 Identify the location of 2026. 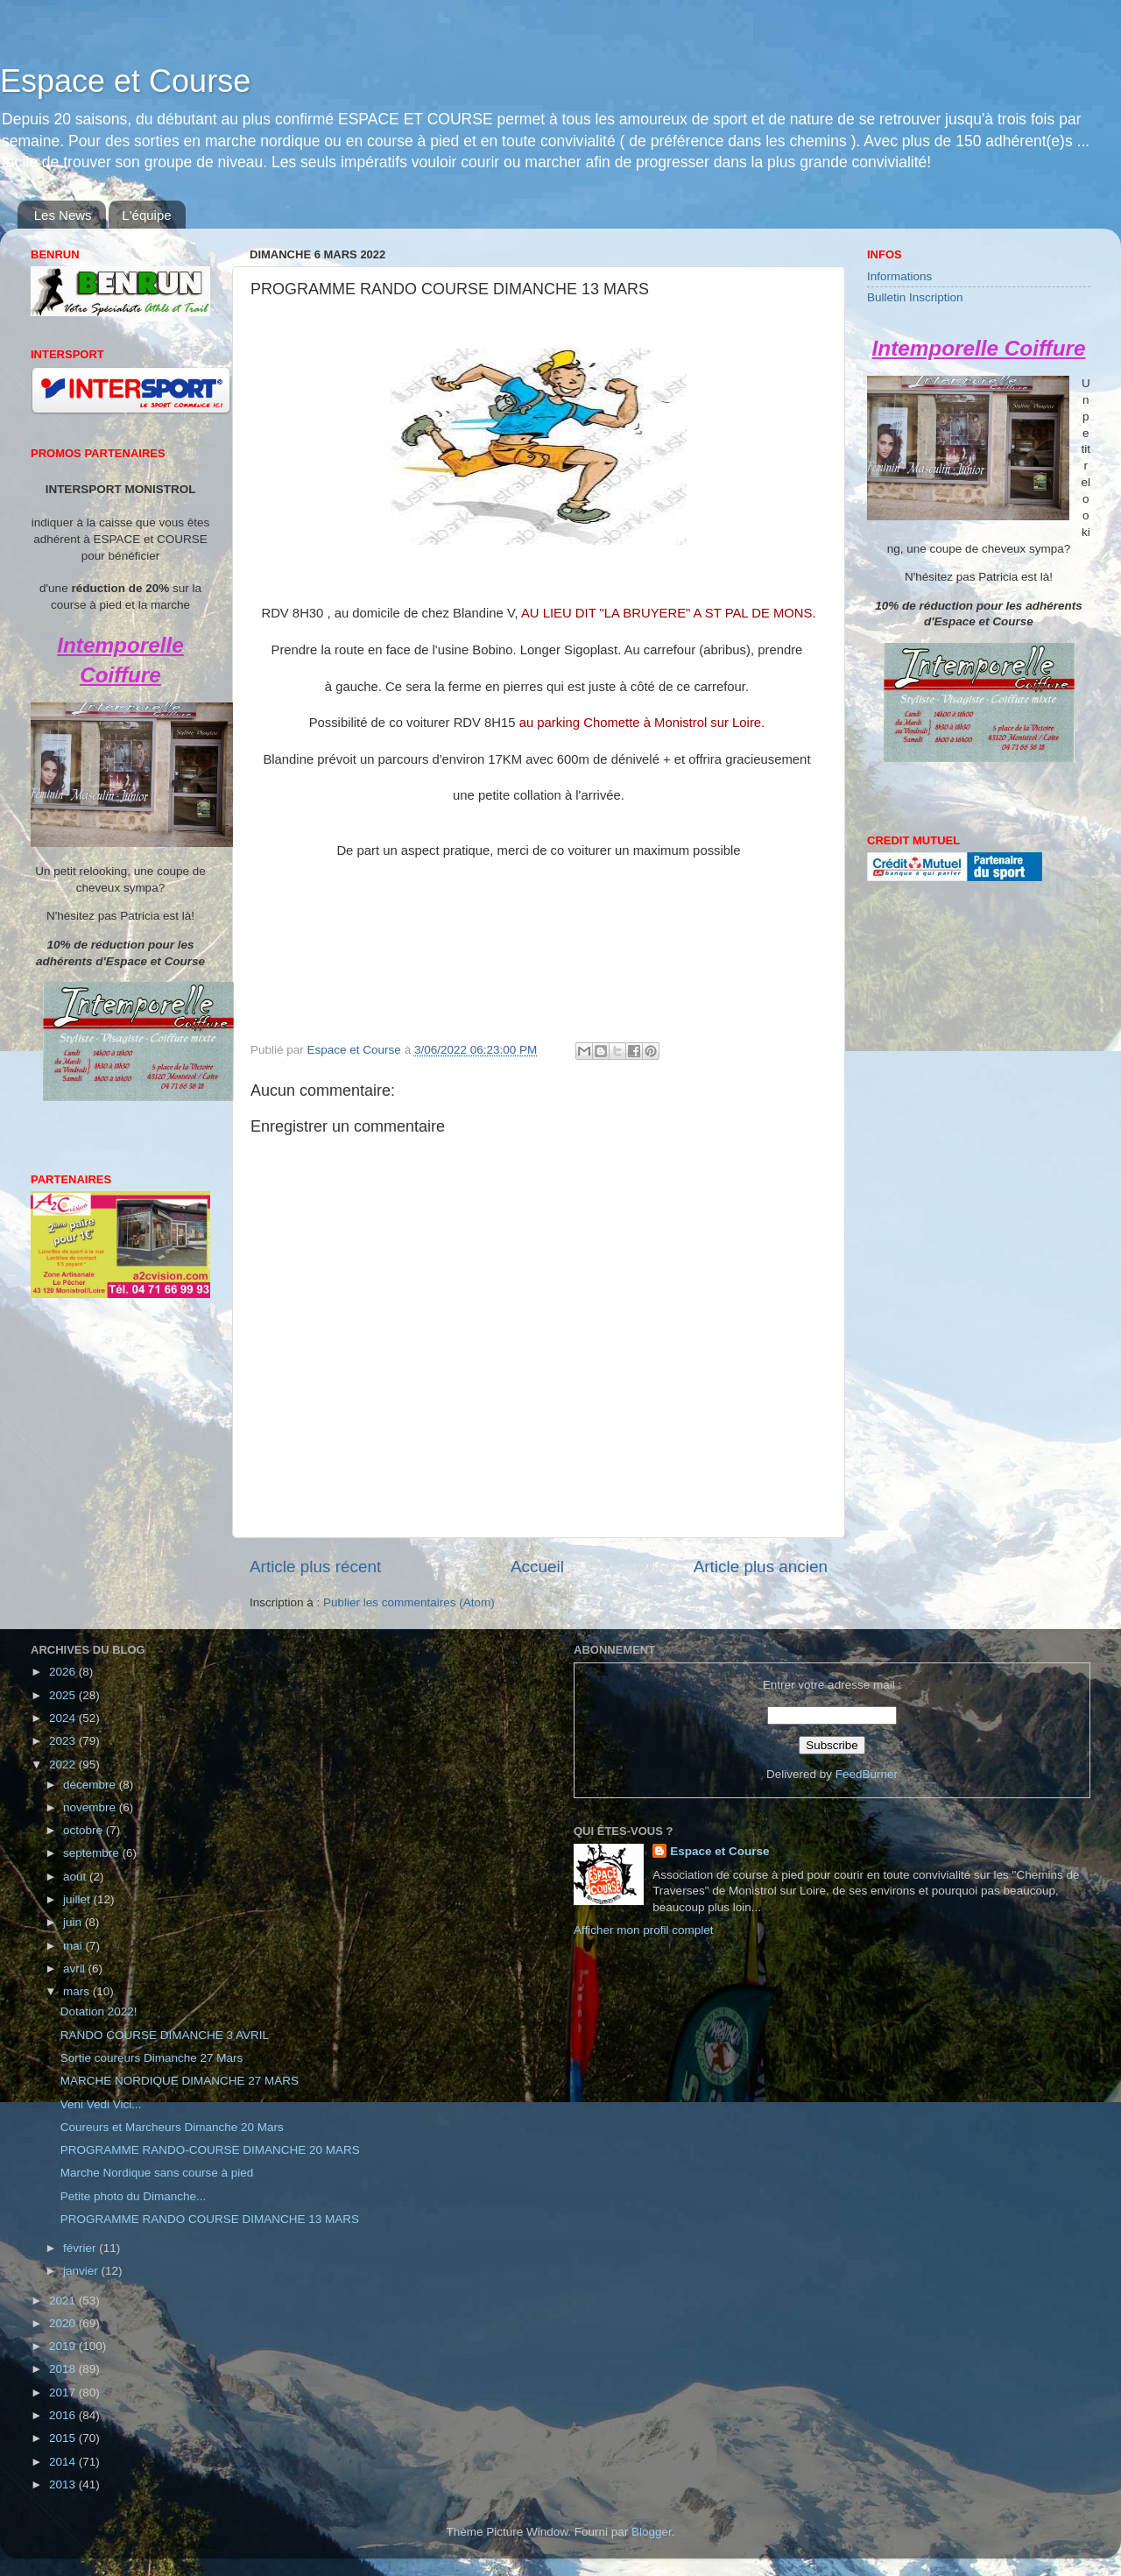
(64, 1671).